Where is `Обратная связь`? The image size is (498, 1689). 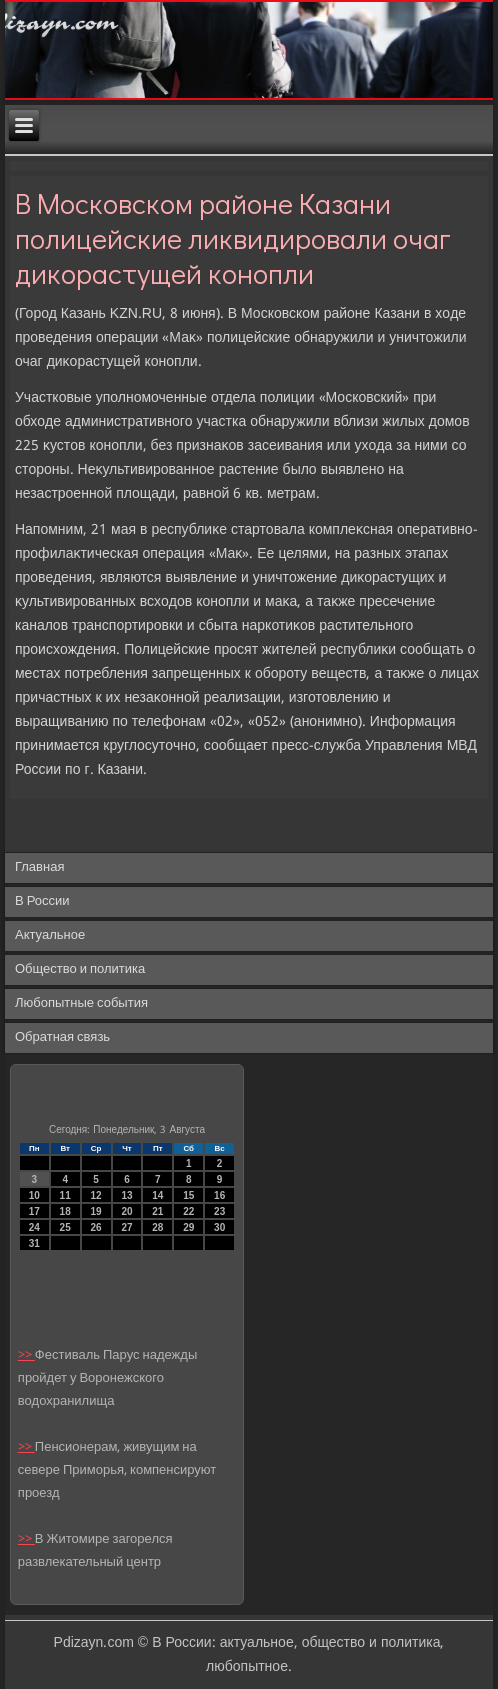
Обратная связь is located at coordinates (62, 1037).